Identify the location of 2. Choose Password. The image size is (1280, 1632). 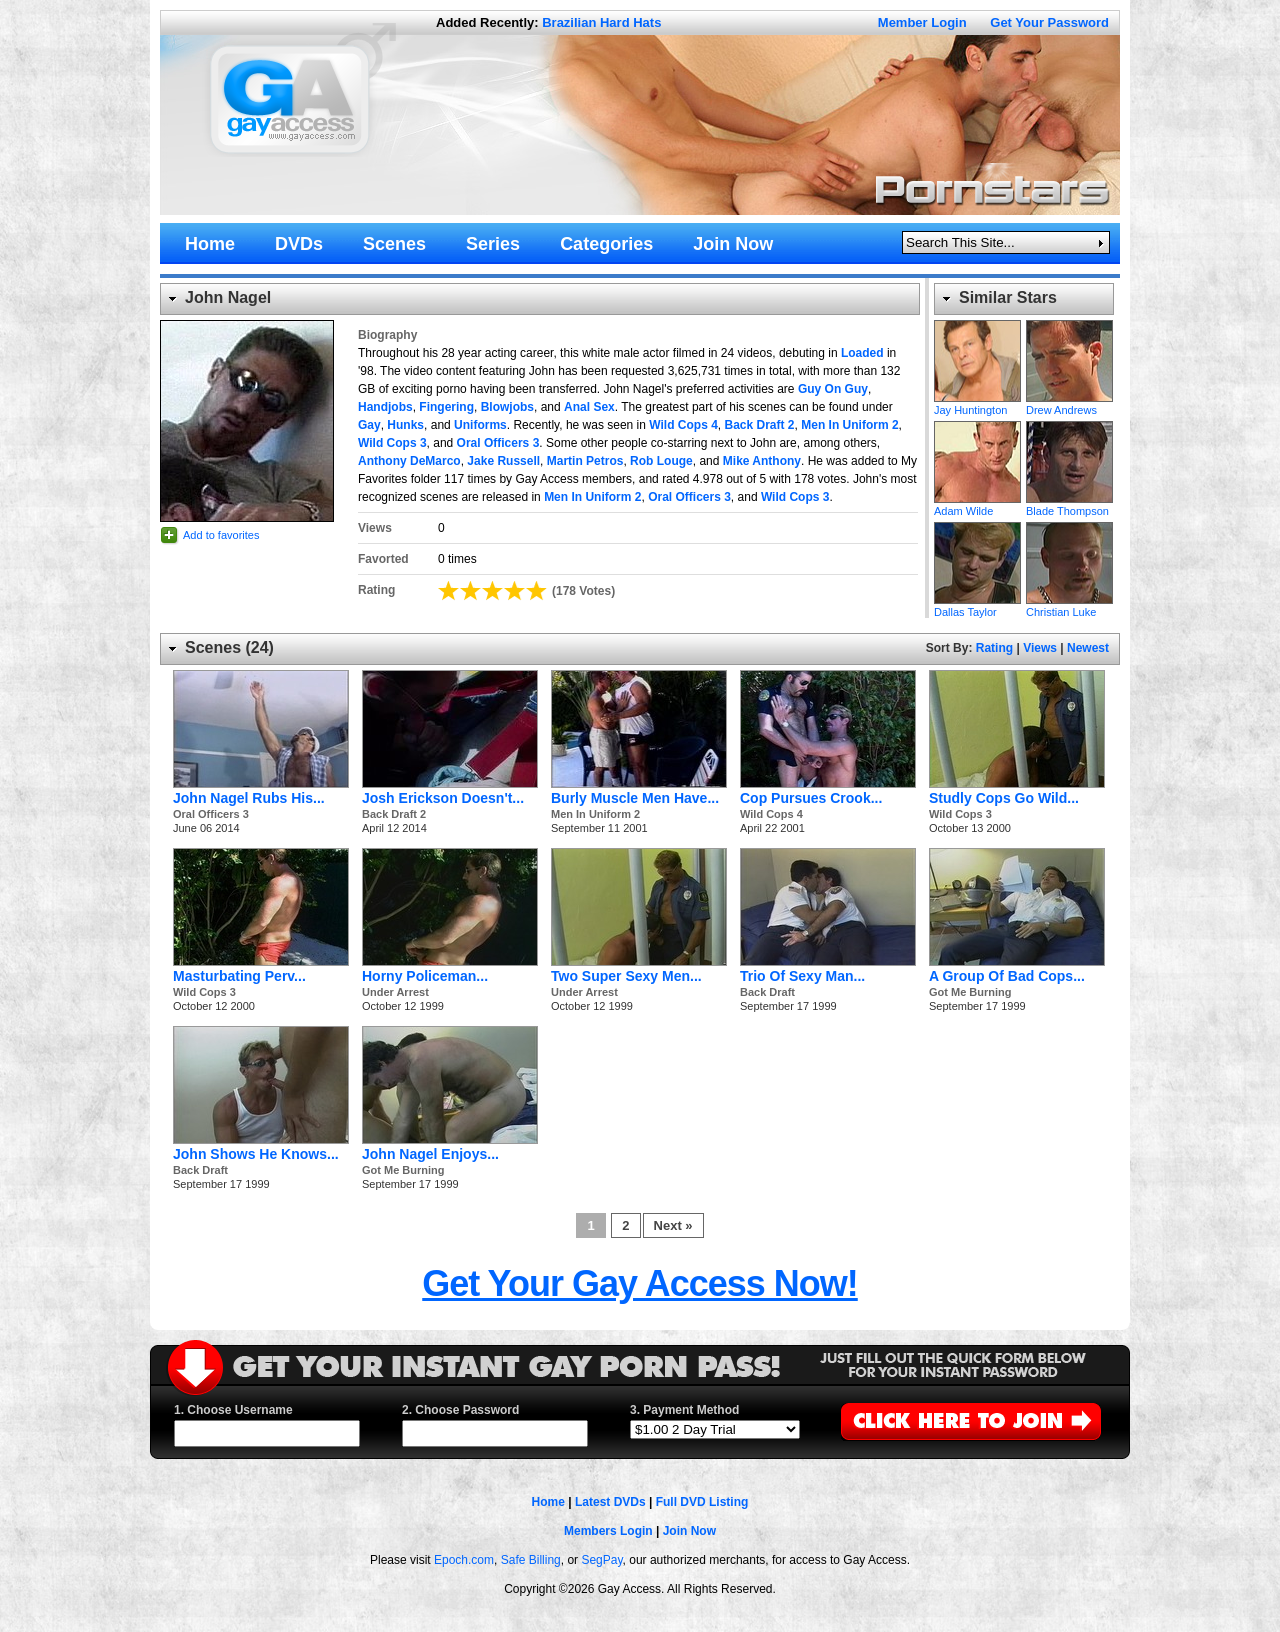
(460, 1410).